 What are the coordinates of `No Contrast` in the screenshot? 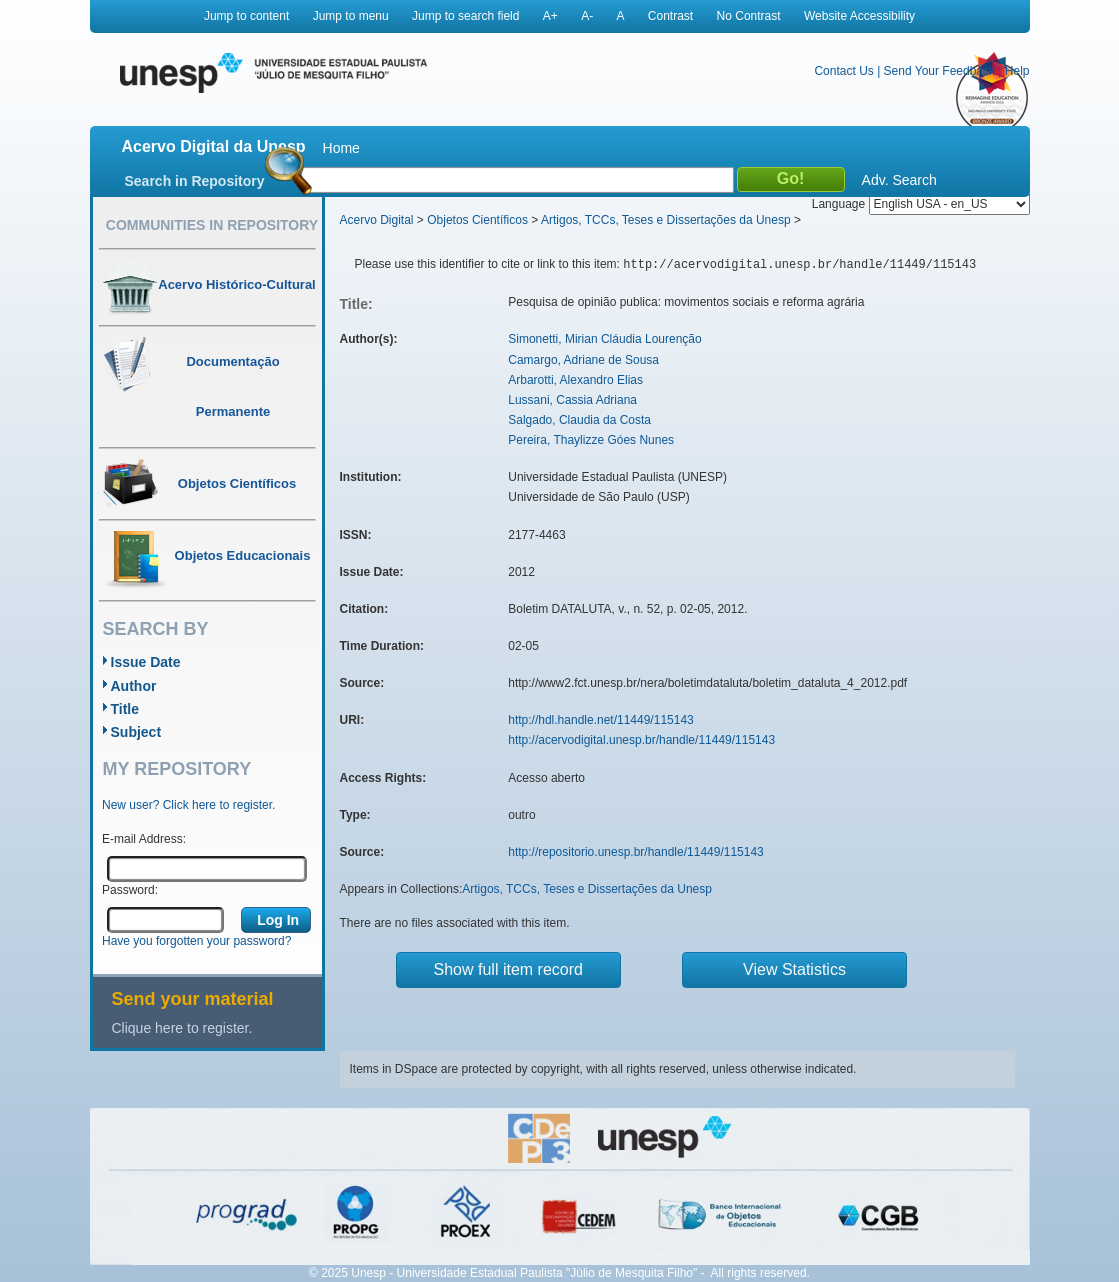 It's located at (749, 16).